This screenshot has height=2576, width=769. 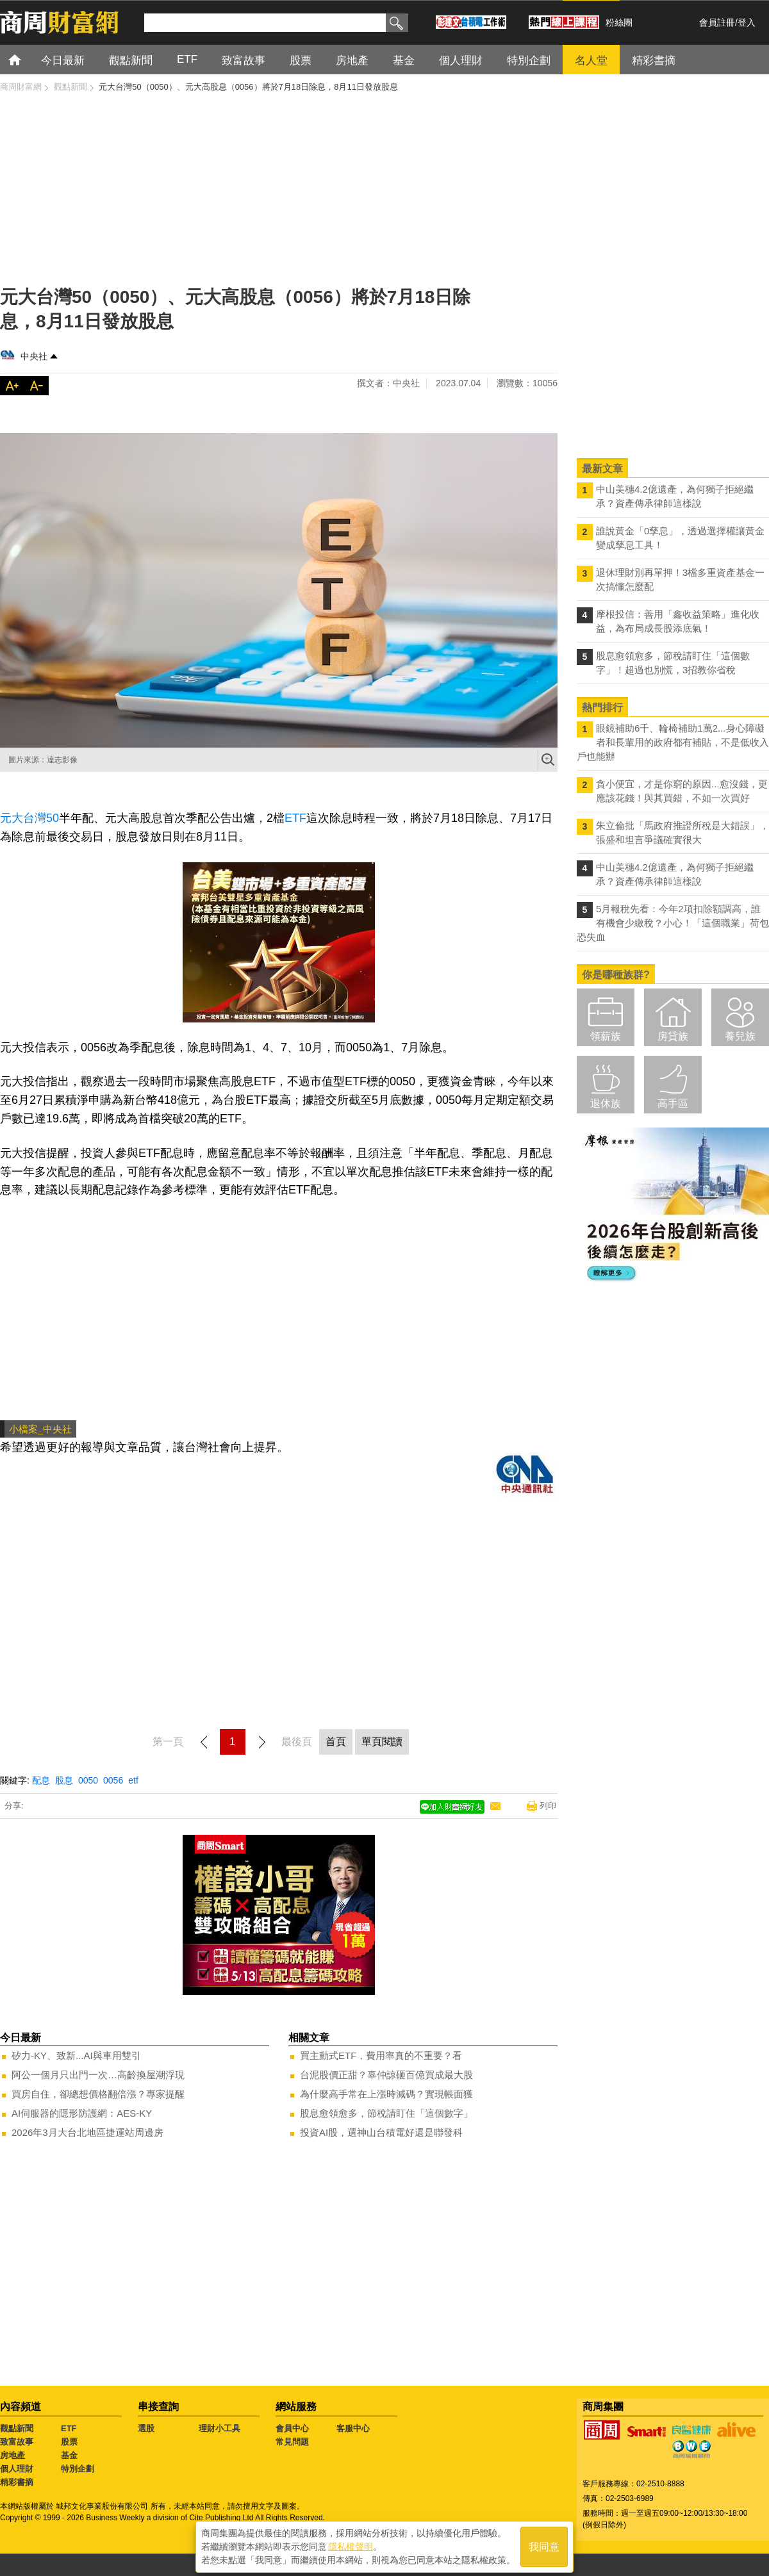 What do you see at coordinates (98, 2093) in the screenshot?
I see `買房自住，卻總想價格翻倍漲？專家提醒` at bounding box center [98, 2093].